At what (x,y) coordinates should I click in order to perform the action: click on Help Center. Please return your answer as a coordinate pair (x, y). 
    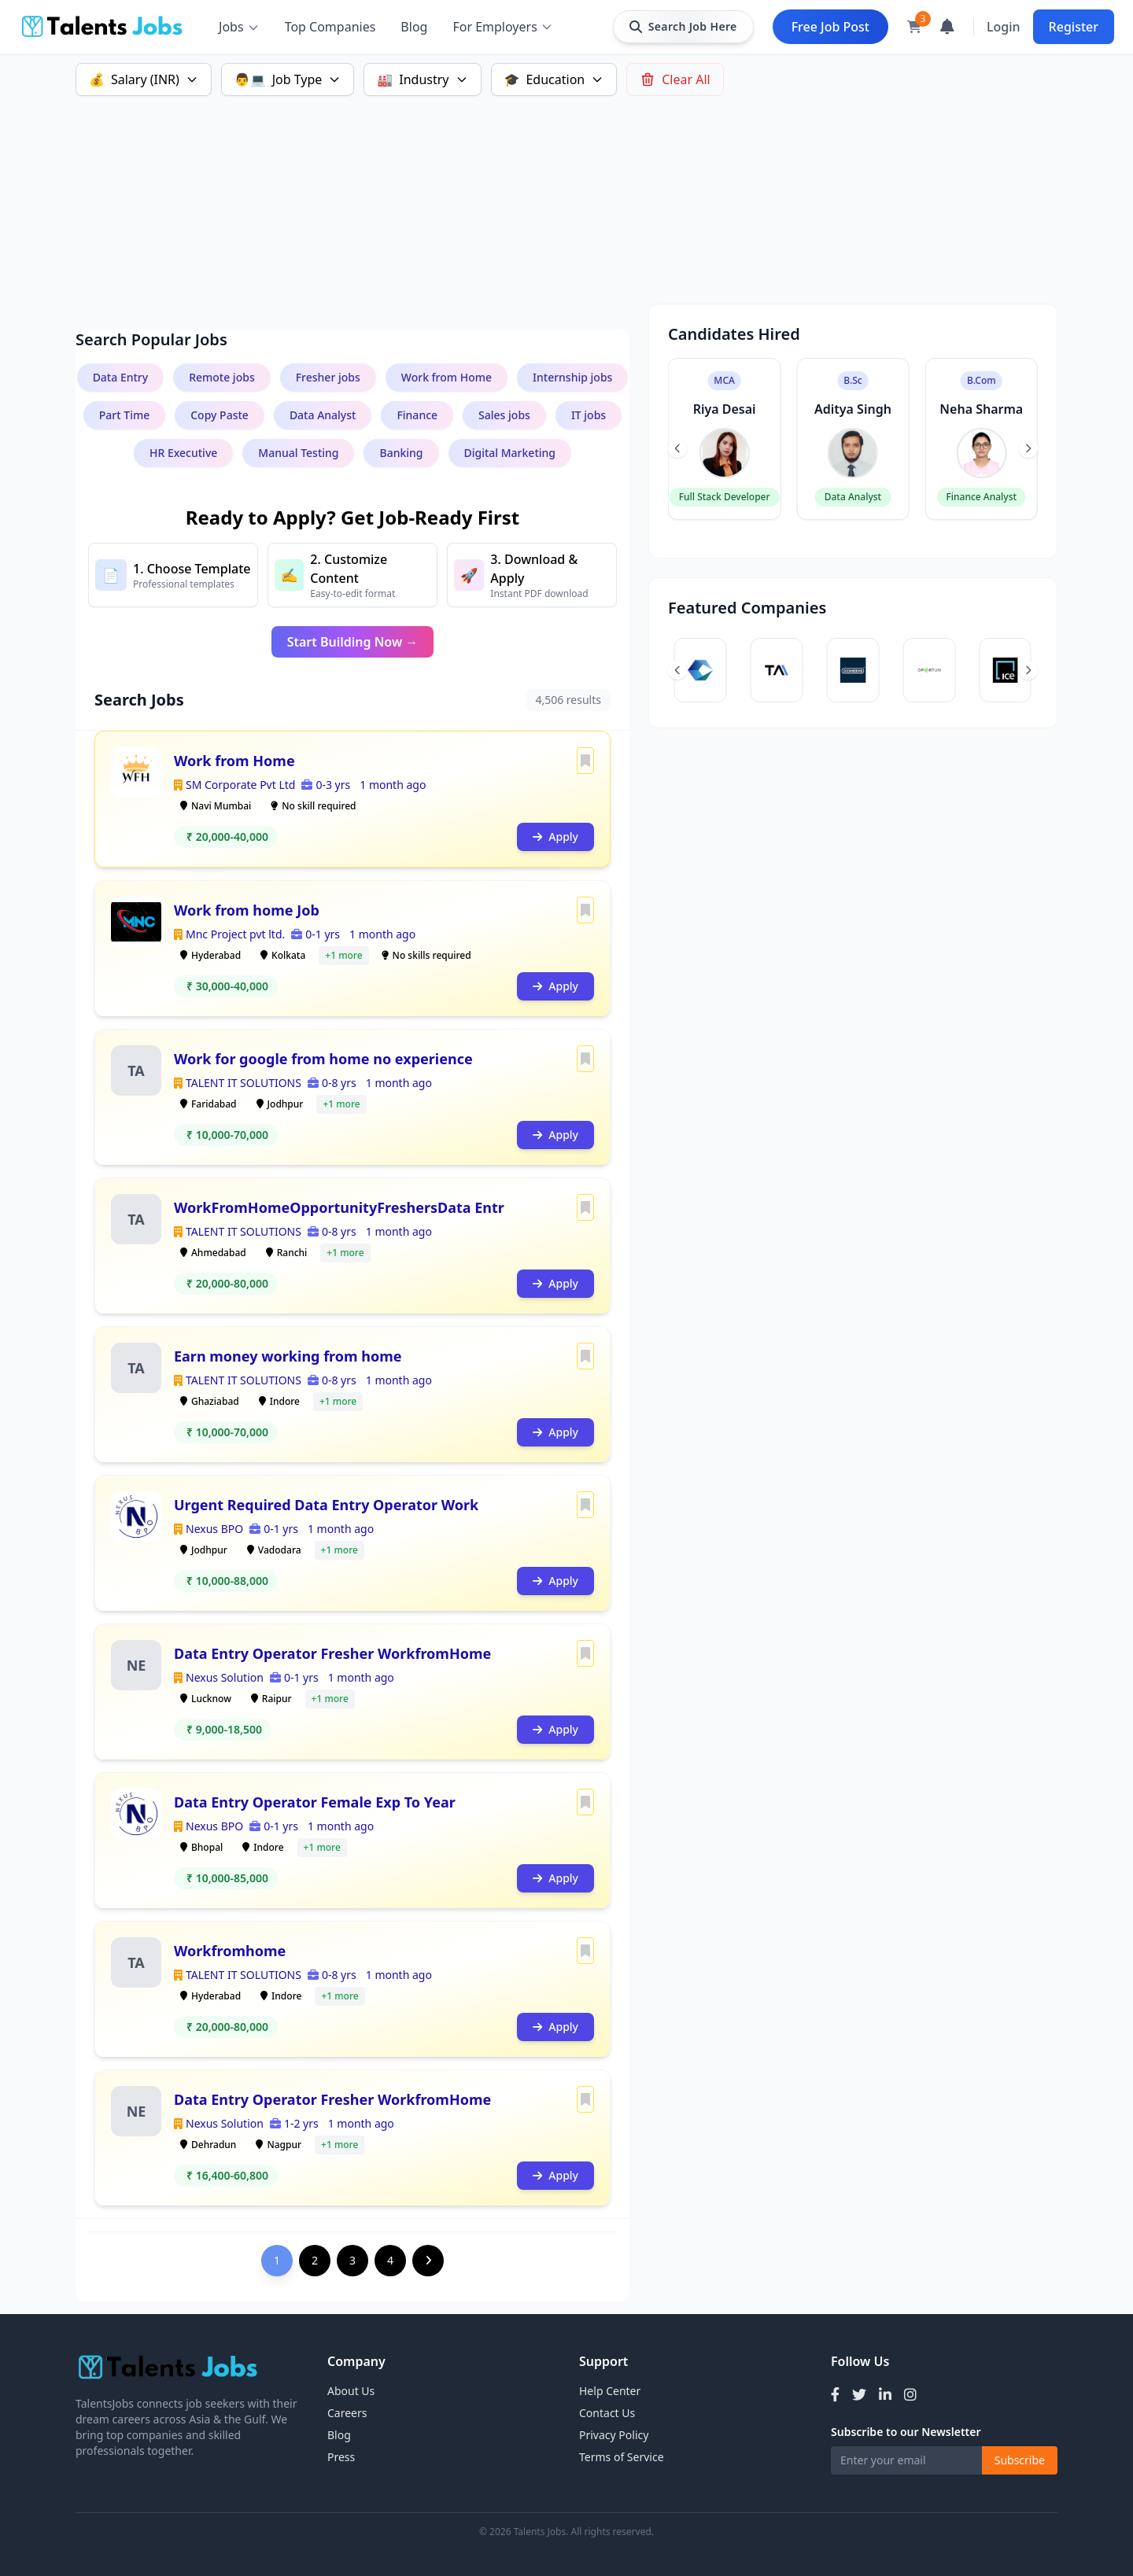
    Looking at the image, I should click on (609, 2390).